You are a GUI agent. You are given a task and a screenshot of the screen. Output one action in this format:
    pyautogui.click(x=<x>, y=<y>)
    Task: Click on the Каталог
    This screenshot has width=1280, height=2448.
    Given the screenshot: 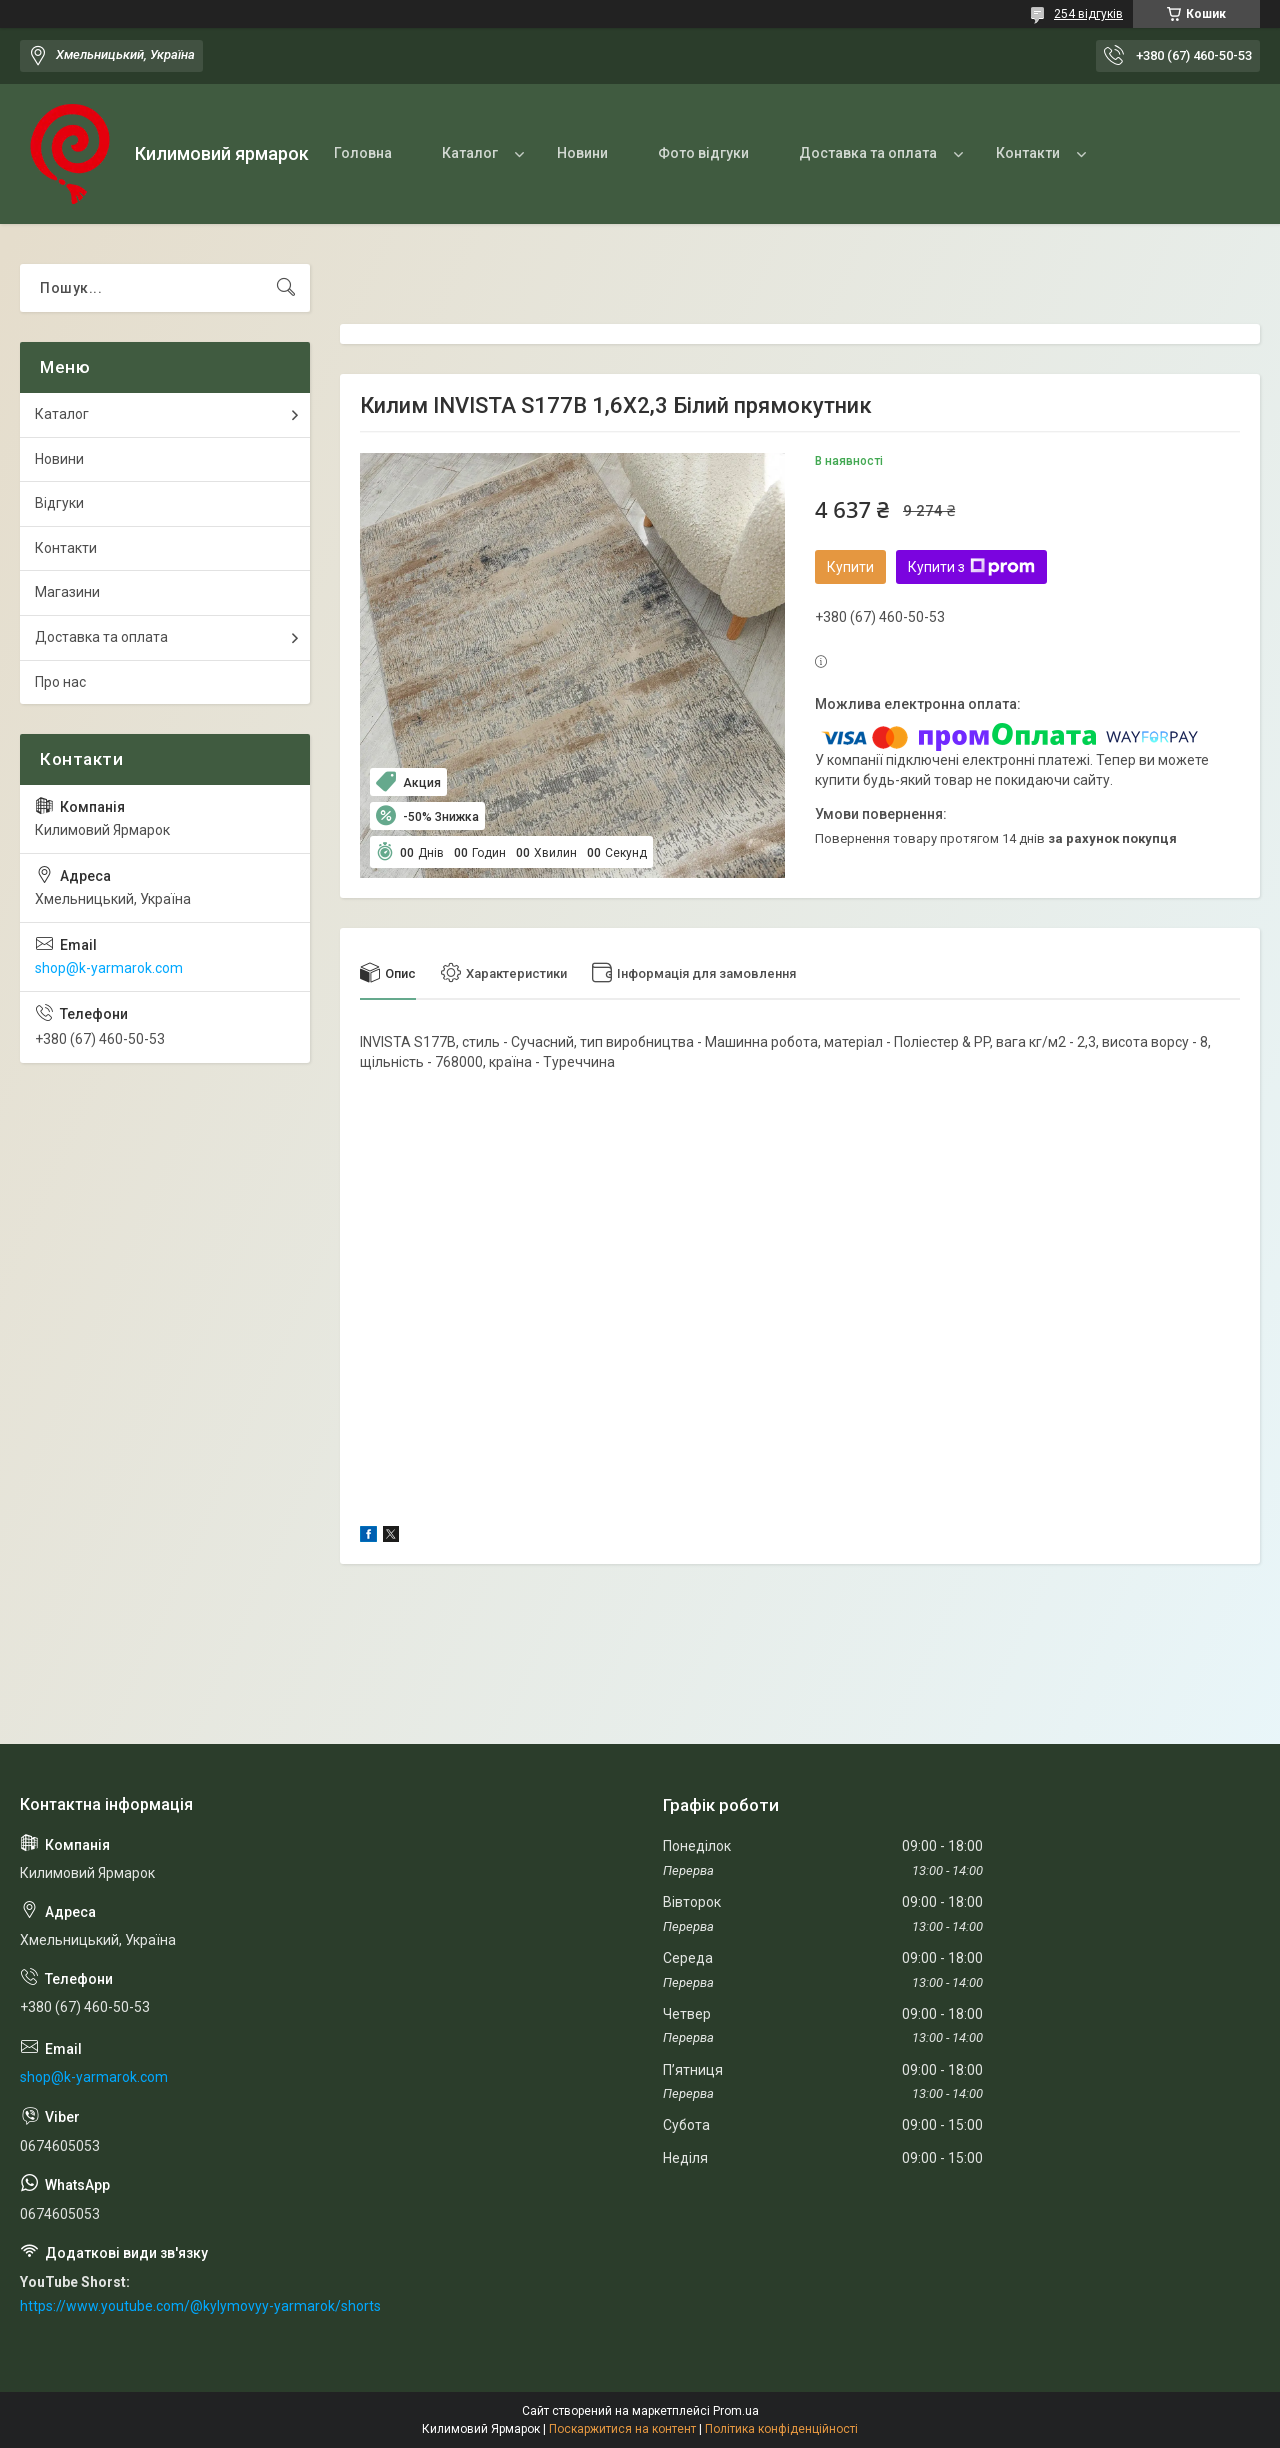 What is the action you would take?
    pyautogui.click(x=470, y=153)
    